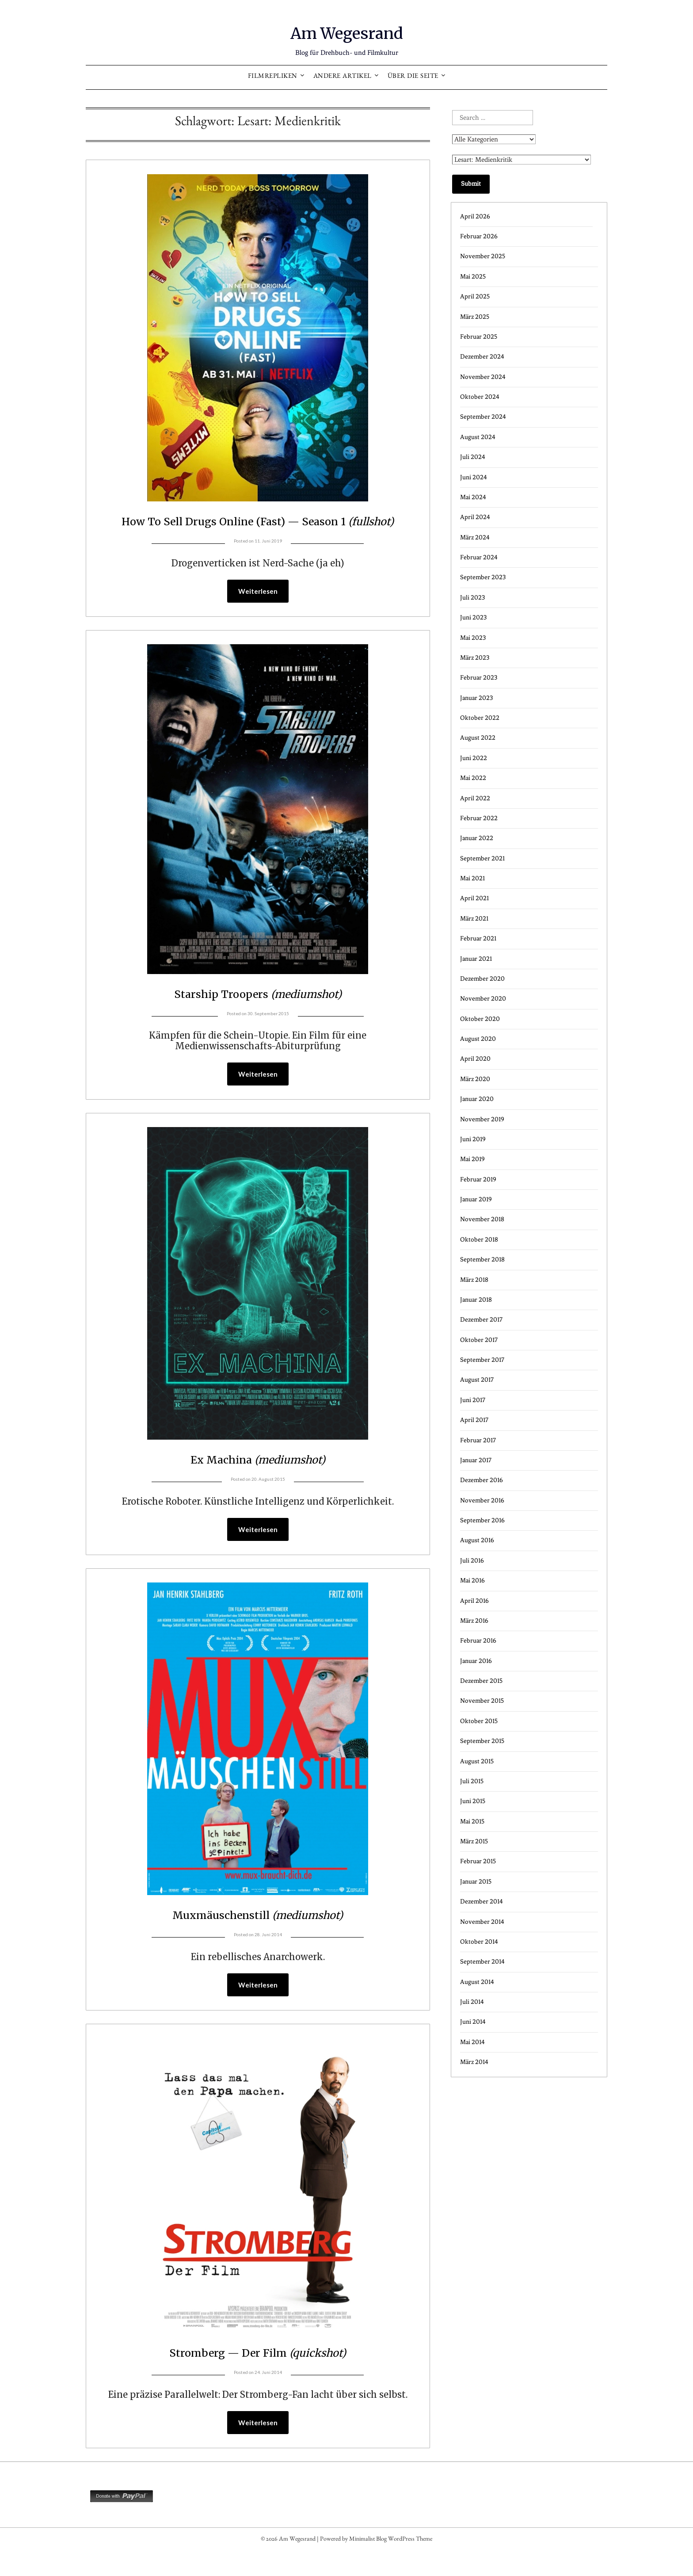 Image resolution: width=693 pixels, height=2576 pixels. What do you see at coordinates (482, 1259) in the screenshot?
I see `September 2018` at bounding box center [482, 1259].